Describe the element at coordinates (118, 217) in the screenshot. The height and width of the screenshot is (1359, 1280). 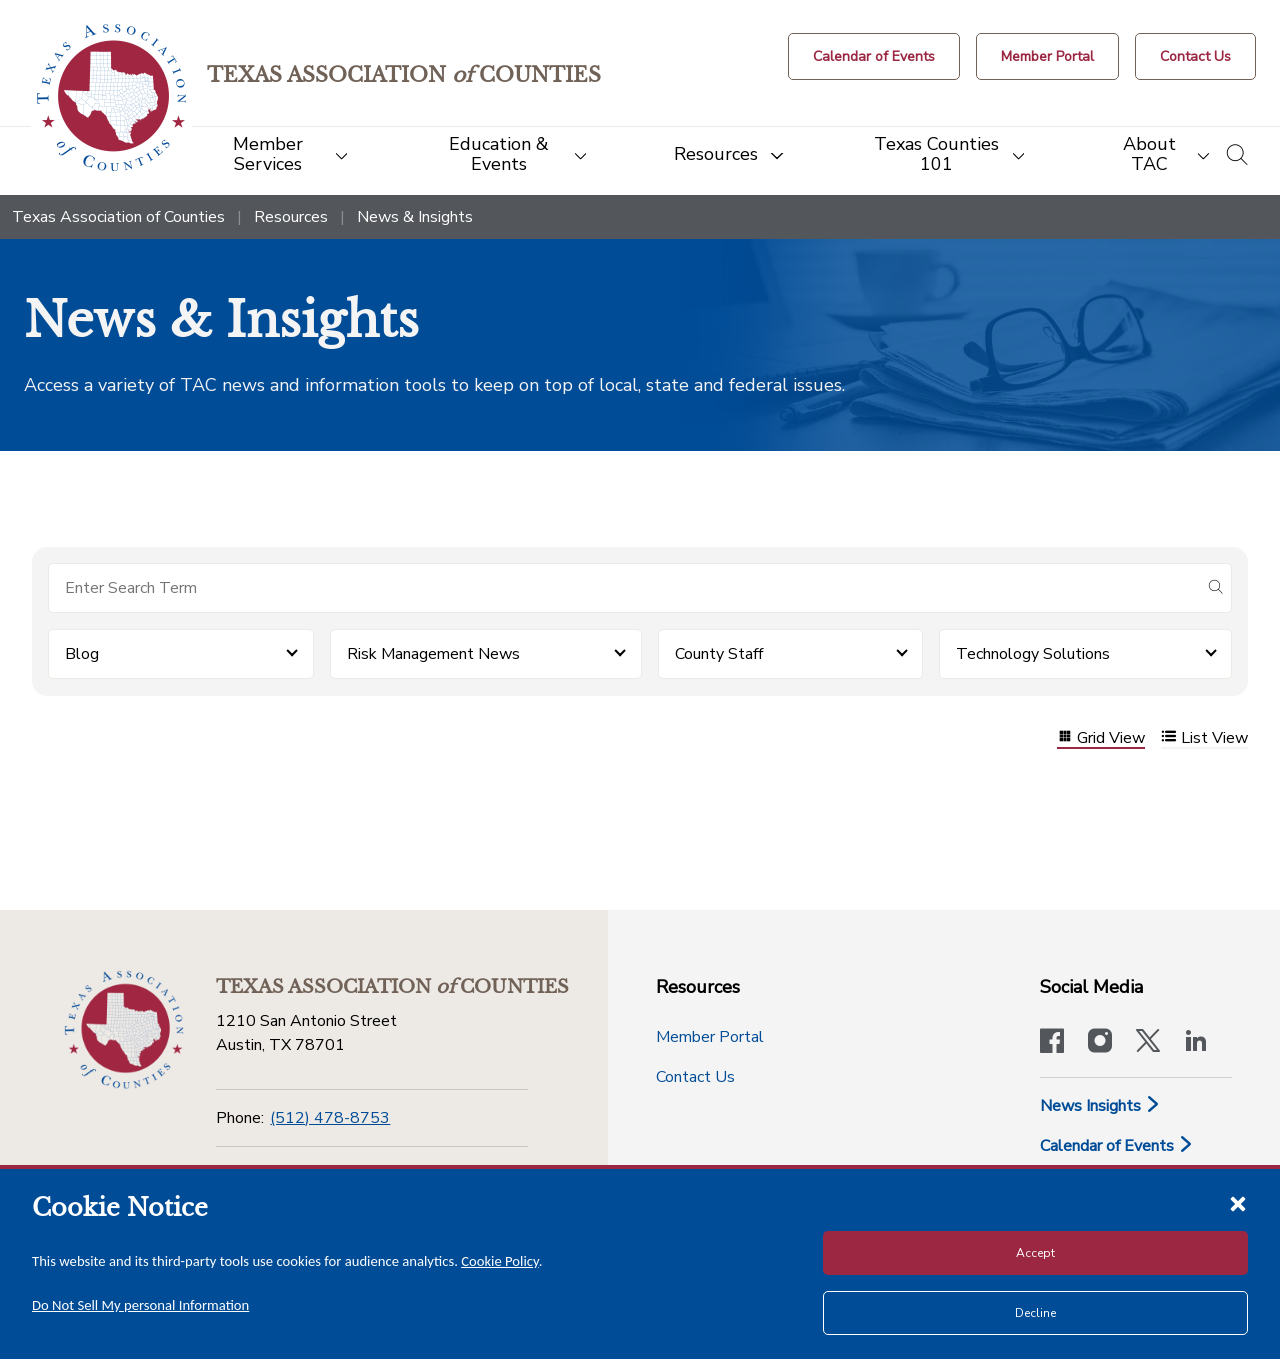
I see `Texas Association of Counties` at that location.